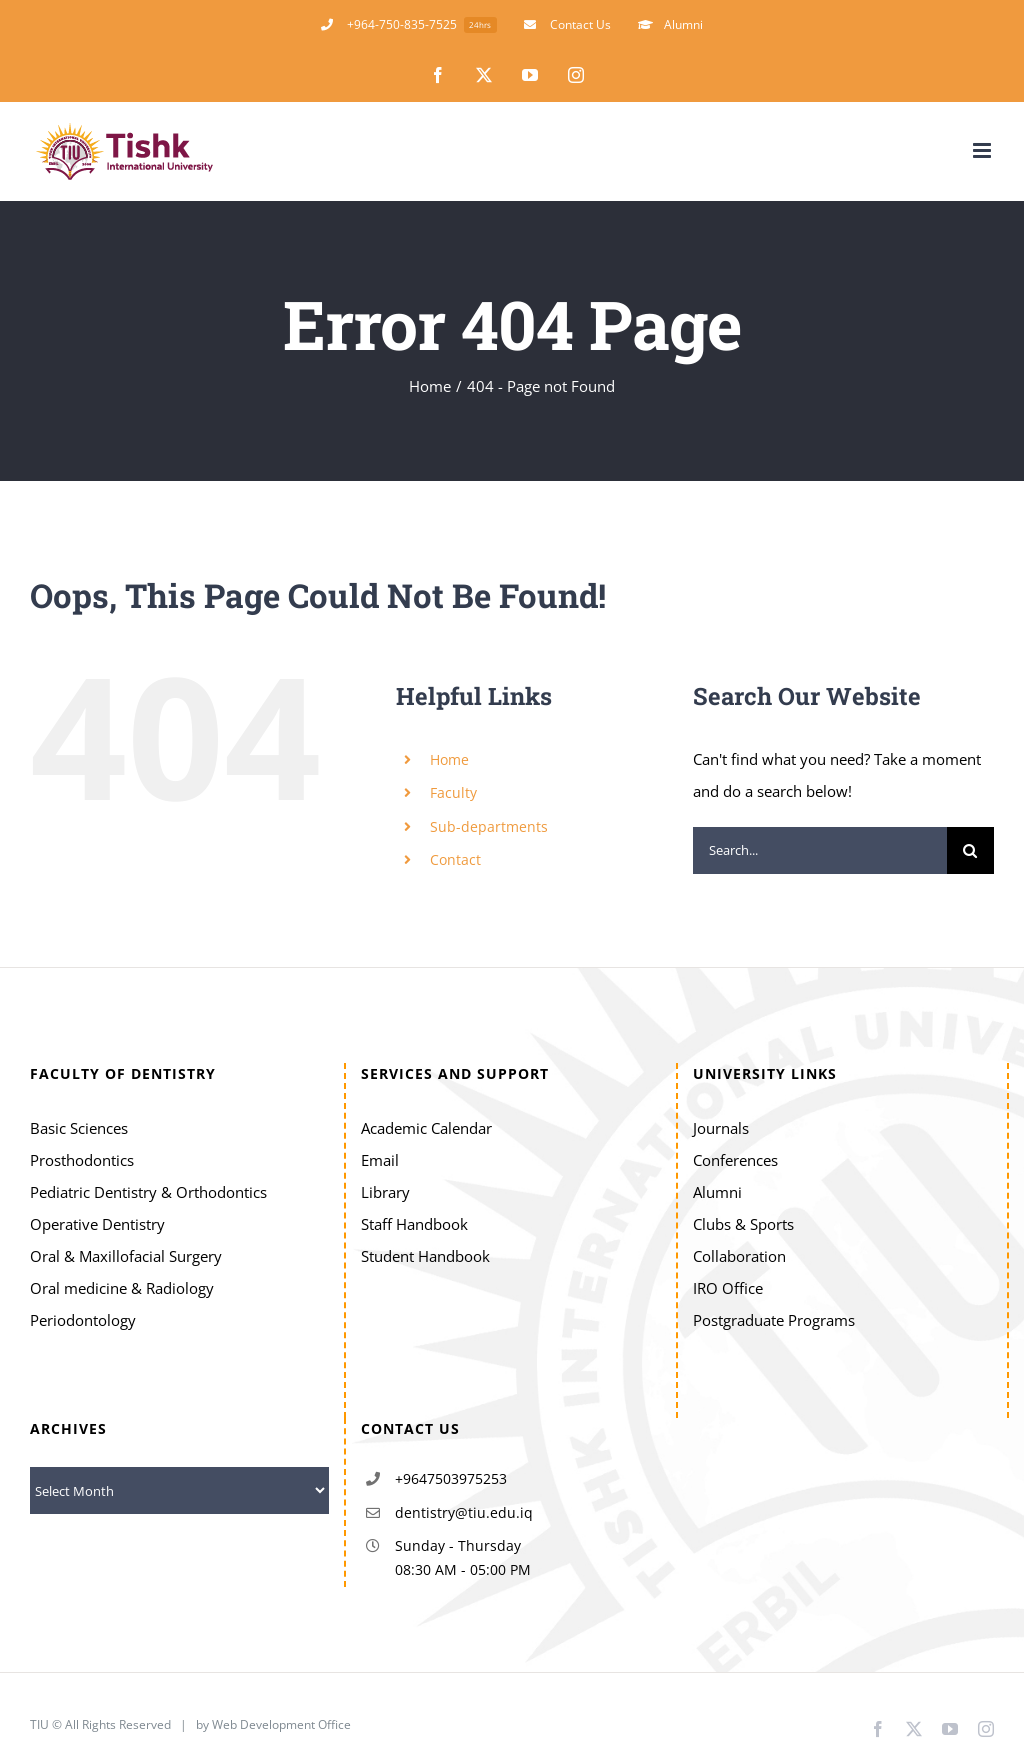 This screenshot has height=1745, width=1024. Describe the element at coordinates (983, 150) in the screenshot. I see `[Toggle mobile menu]` at that location.